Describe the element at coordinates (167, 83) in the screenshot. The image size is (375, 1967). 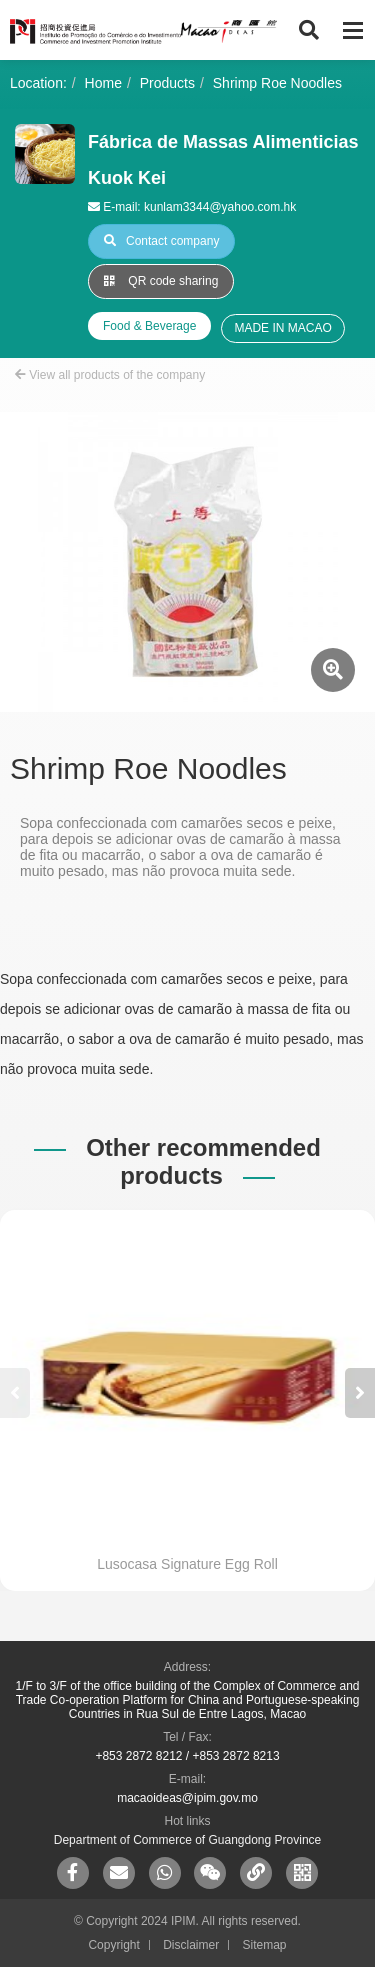
I see `Products` at that location.